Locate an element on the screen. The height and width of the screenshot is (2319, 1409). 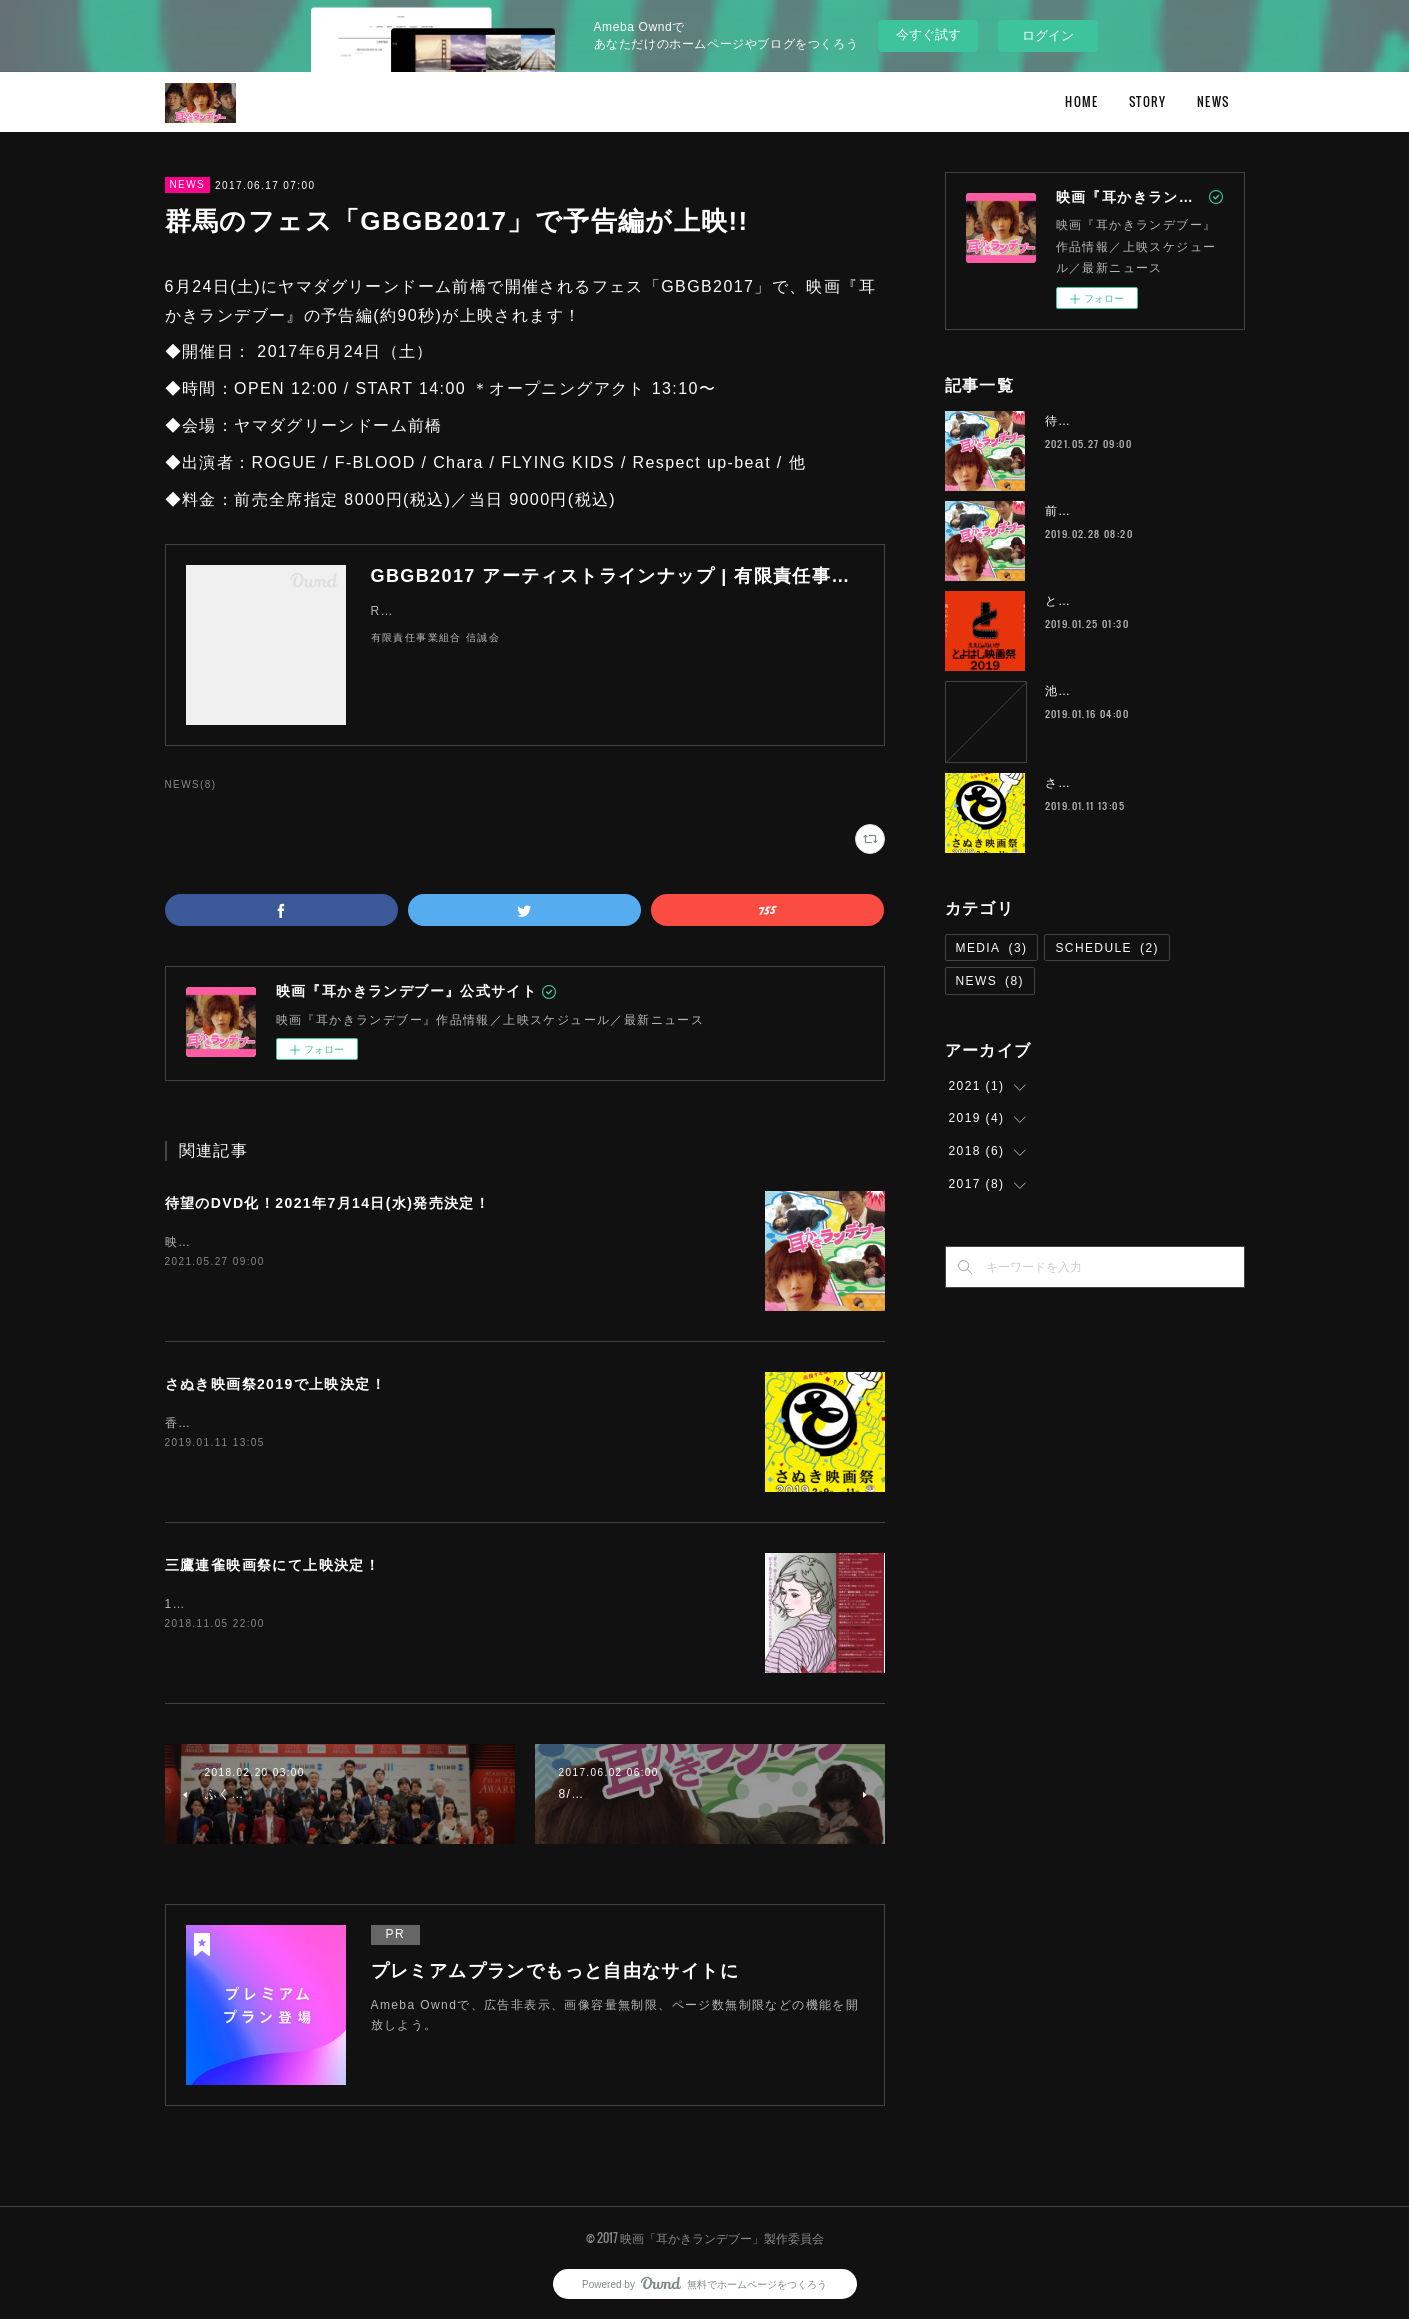
香川県で行われる「さぬき映画祭2019」にて上映が決定しました！ is located at coordinates (369, 1423).